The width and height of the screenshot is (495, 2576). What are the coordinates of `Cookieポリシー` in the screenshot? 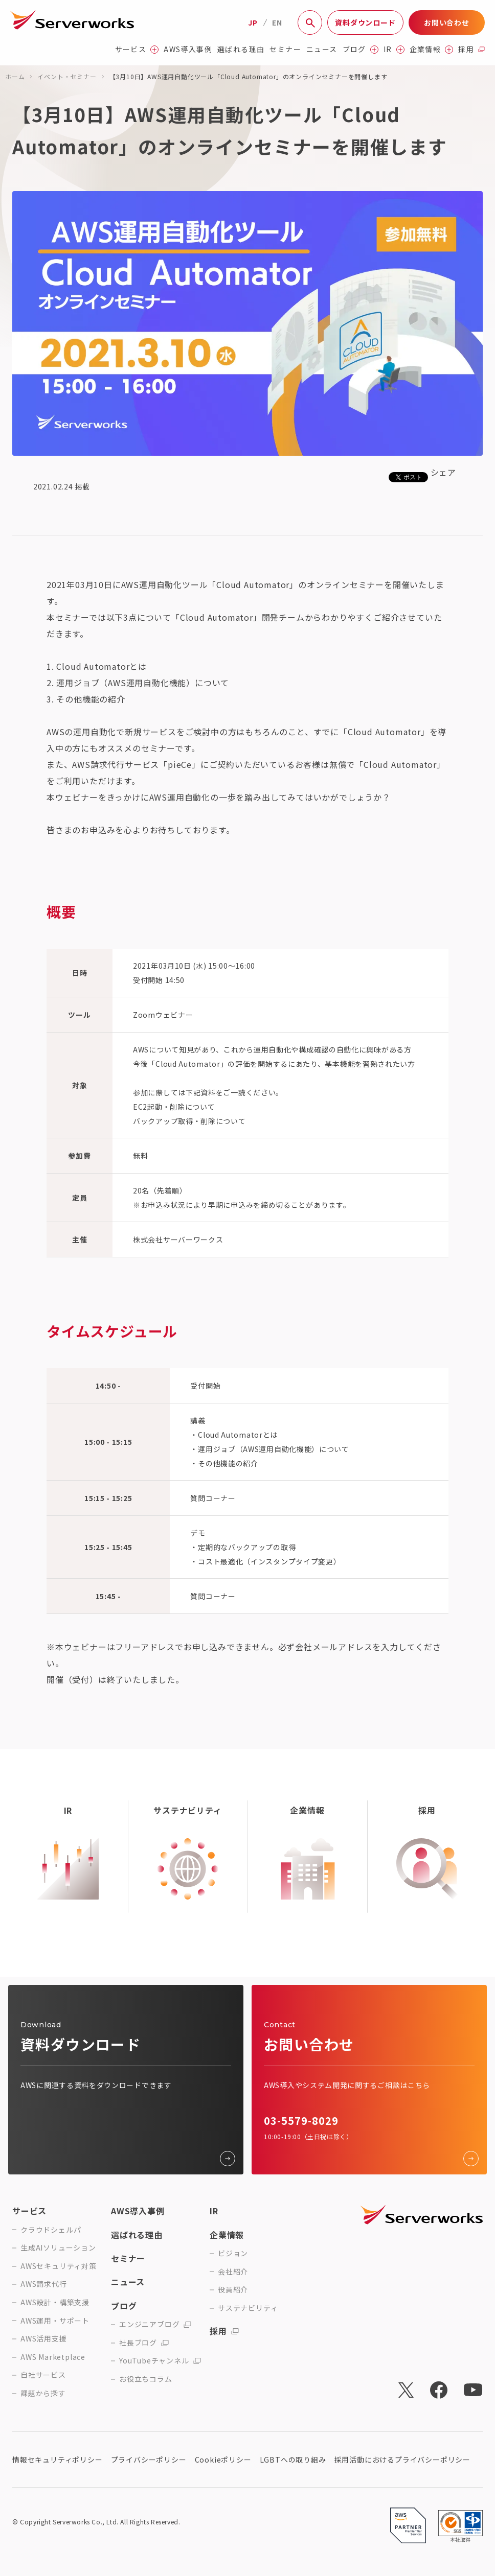 It's located at (223, 2459).